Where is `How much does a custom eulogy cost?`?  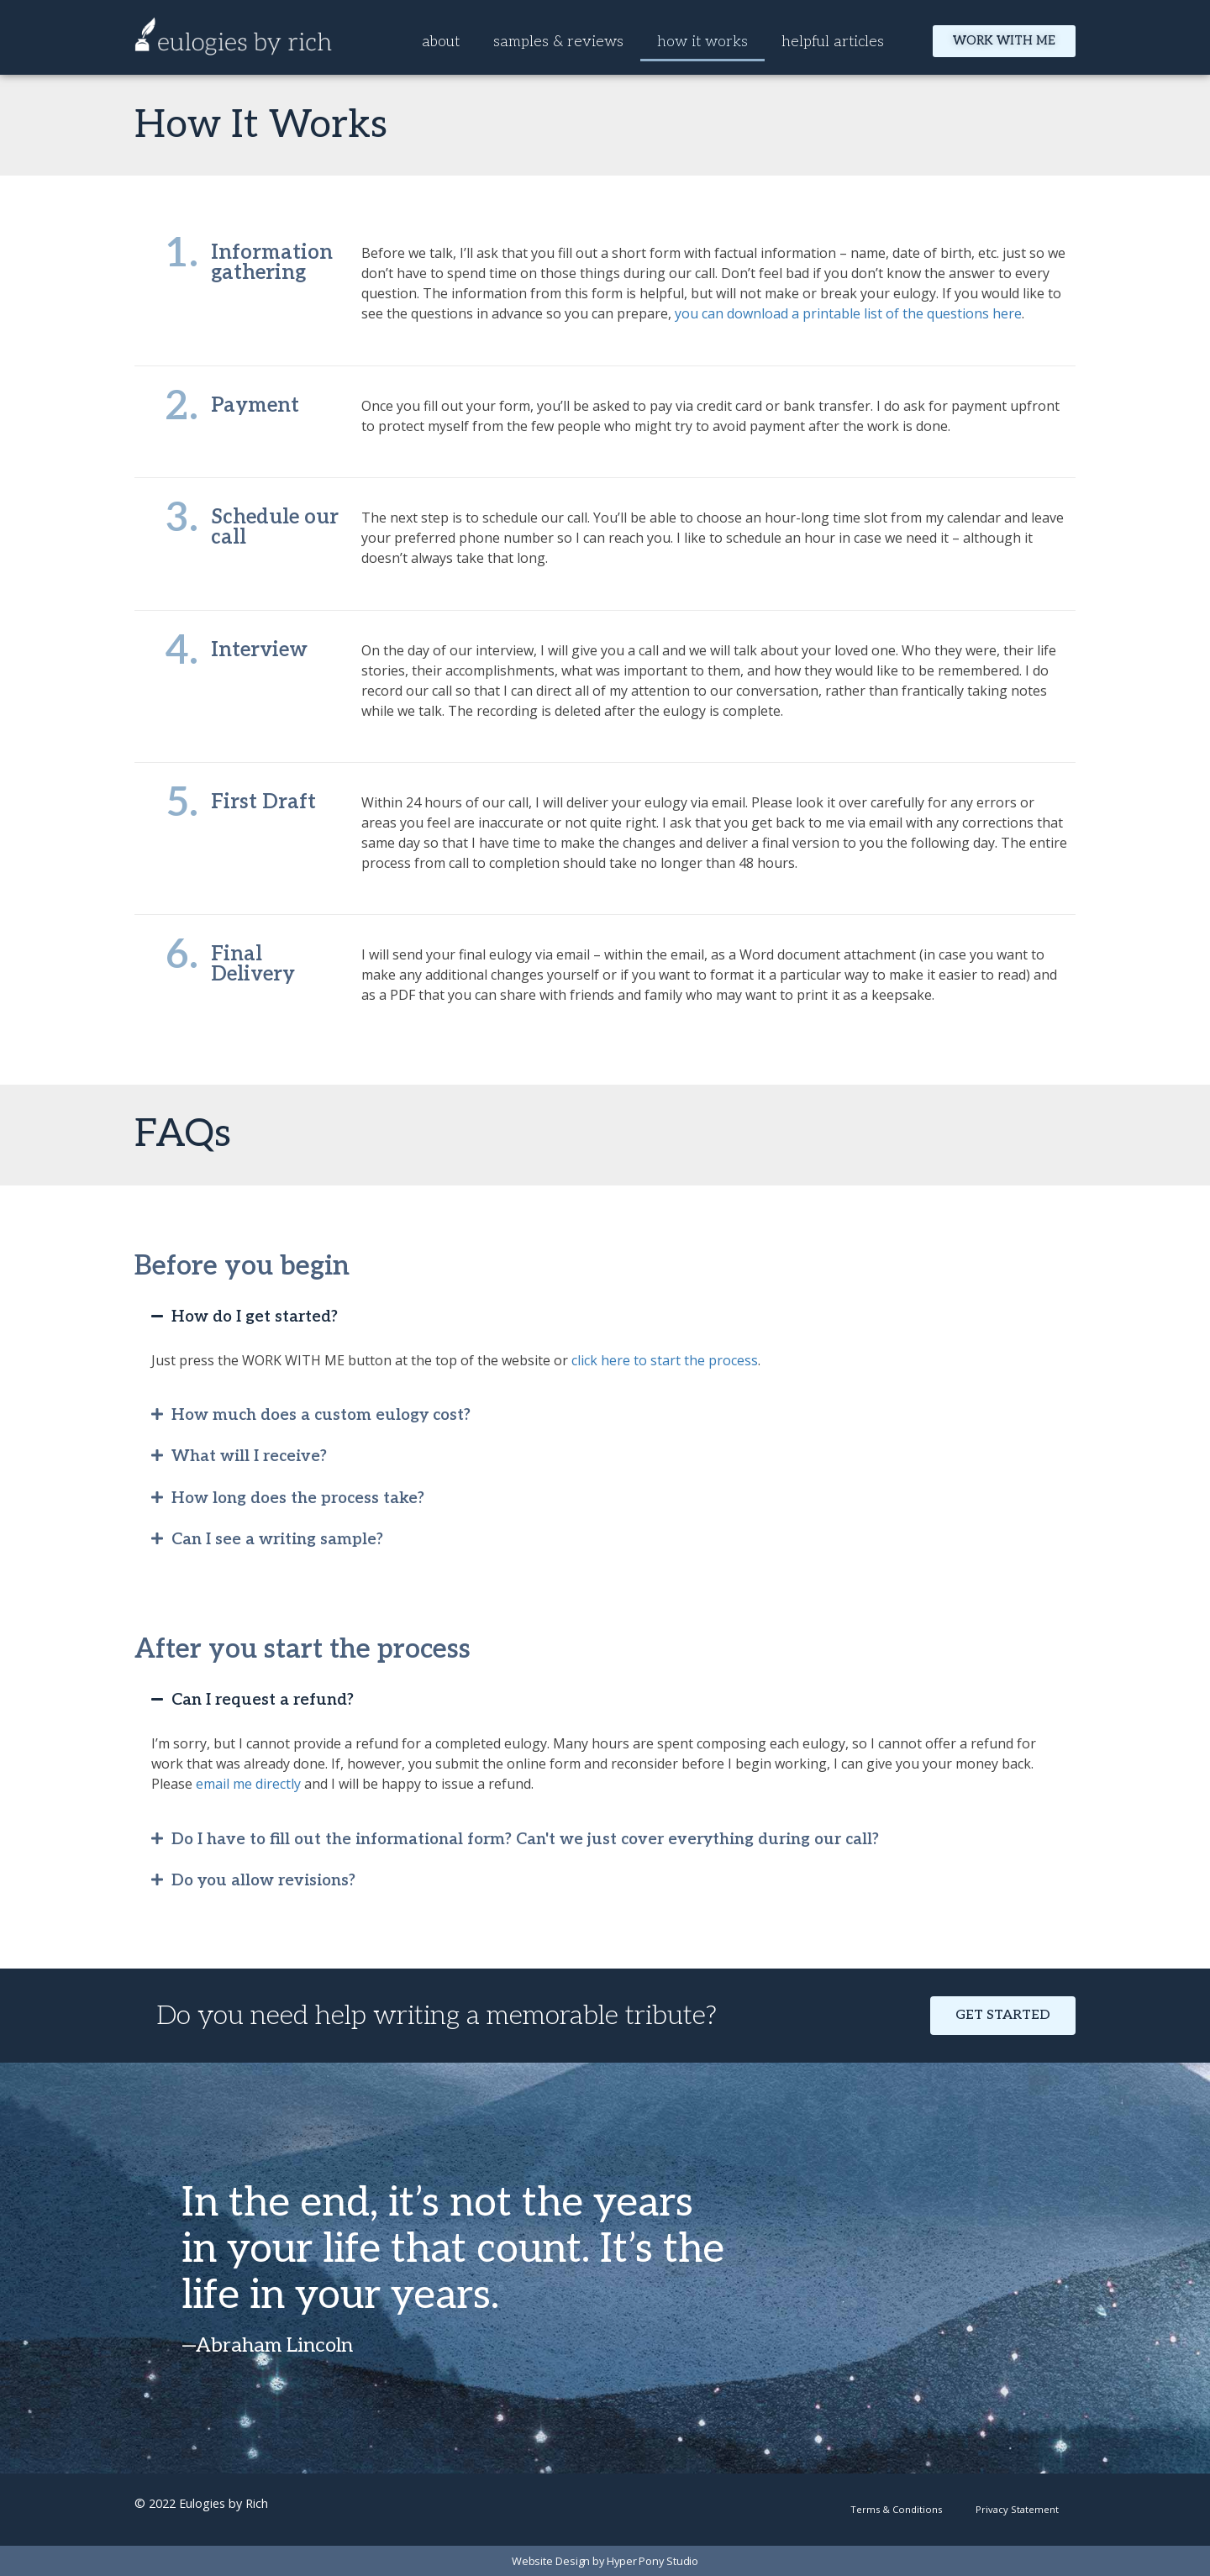
How much does a custom eulogy cost? is located at coordinates (321, 1415).